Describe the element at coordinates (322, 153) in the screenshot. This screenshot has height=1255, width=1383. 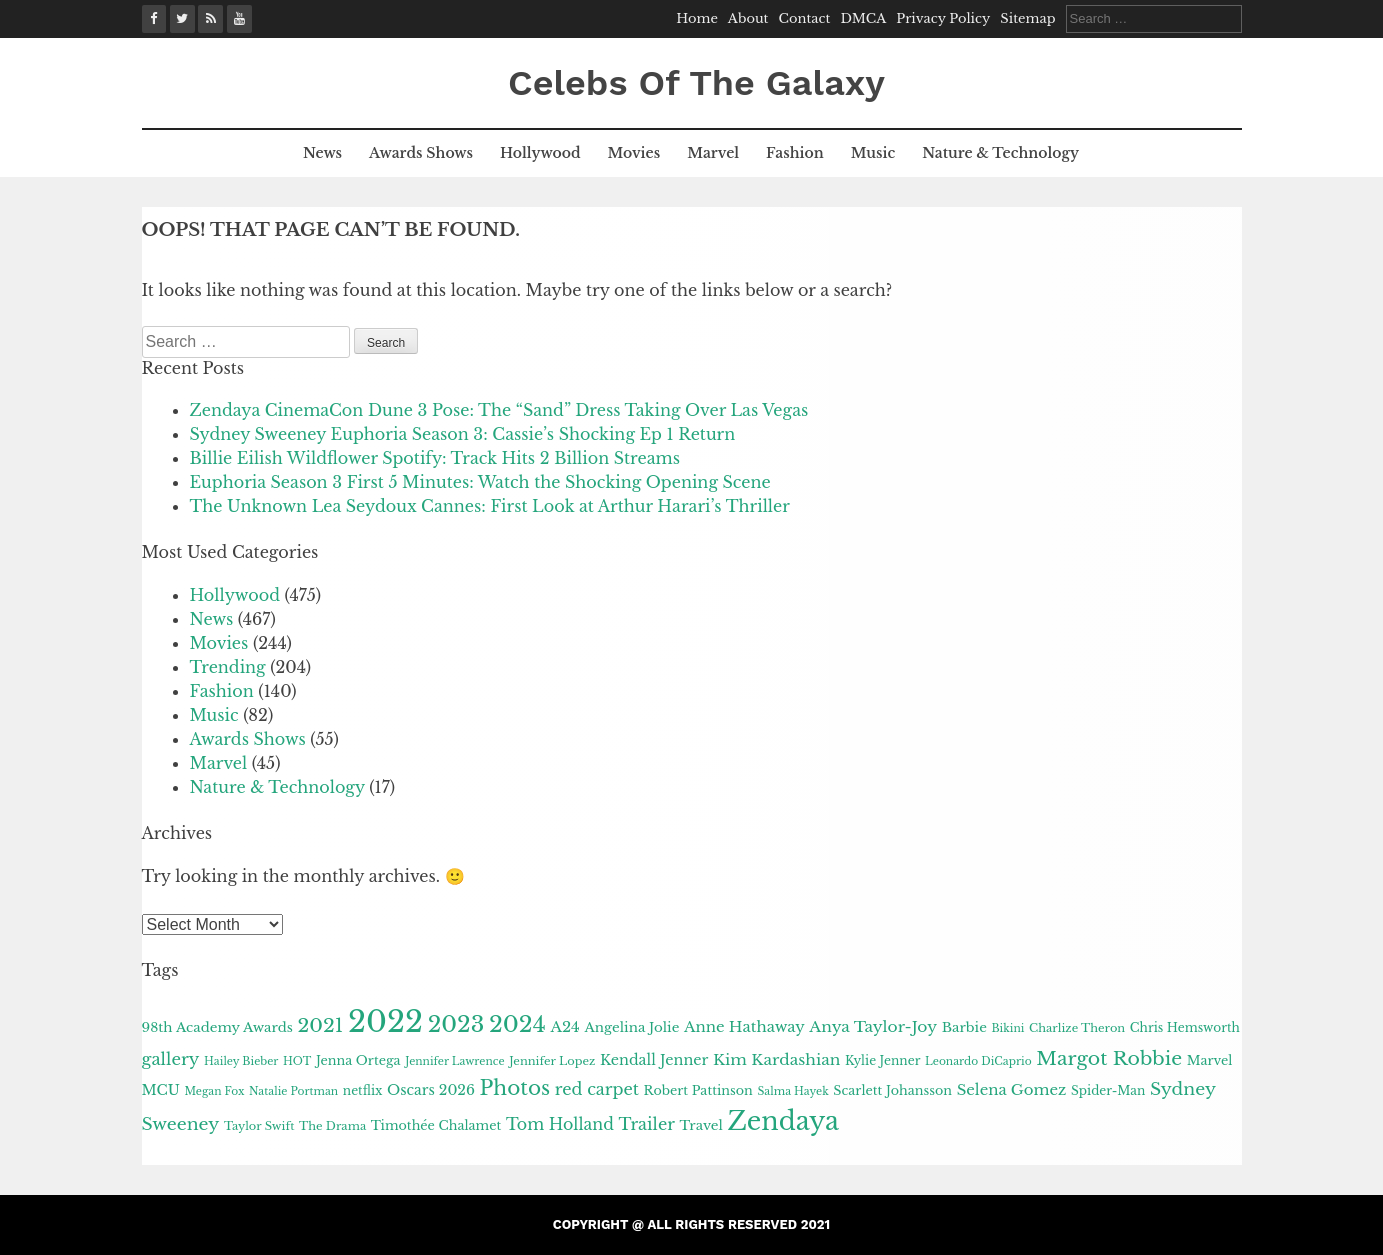
I see `News` at that location.